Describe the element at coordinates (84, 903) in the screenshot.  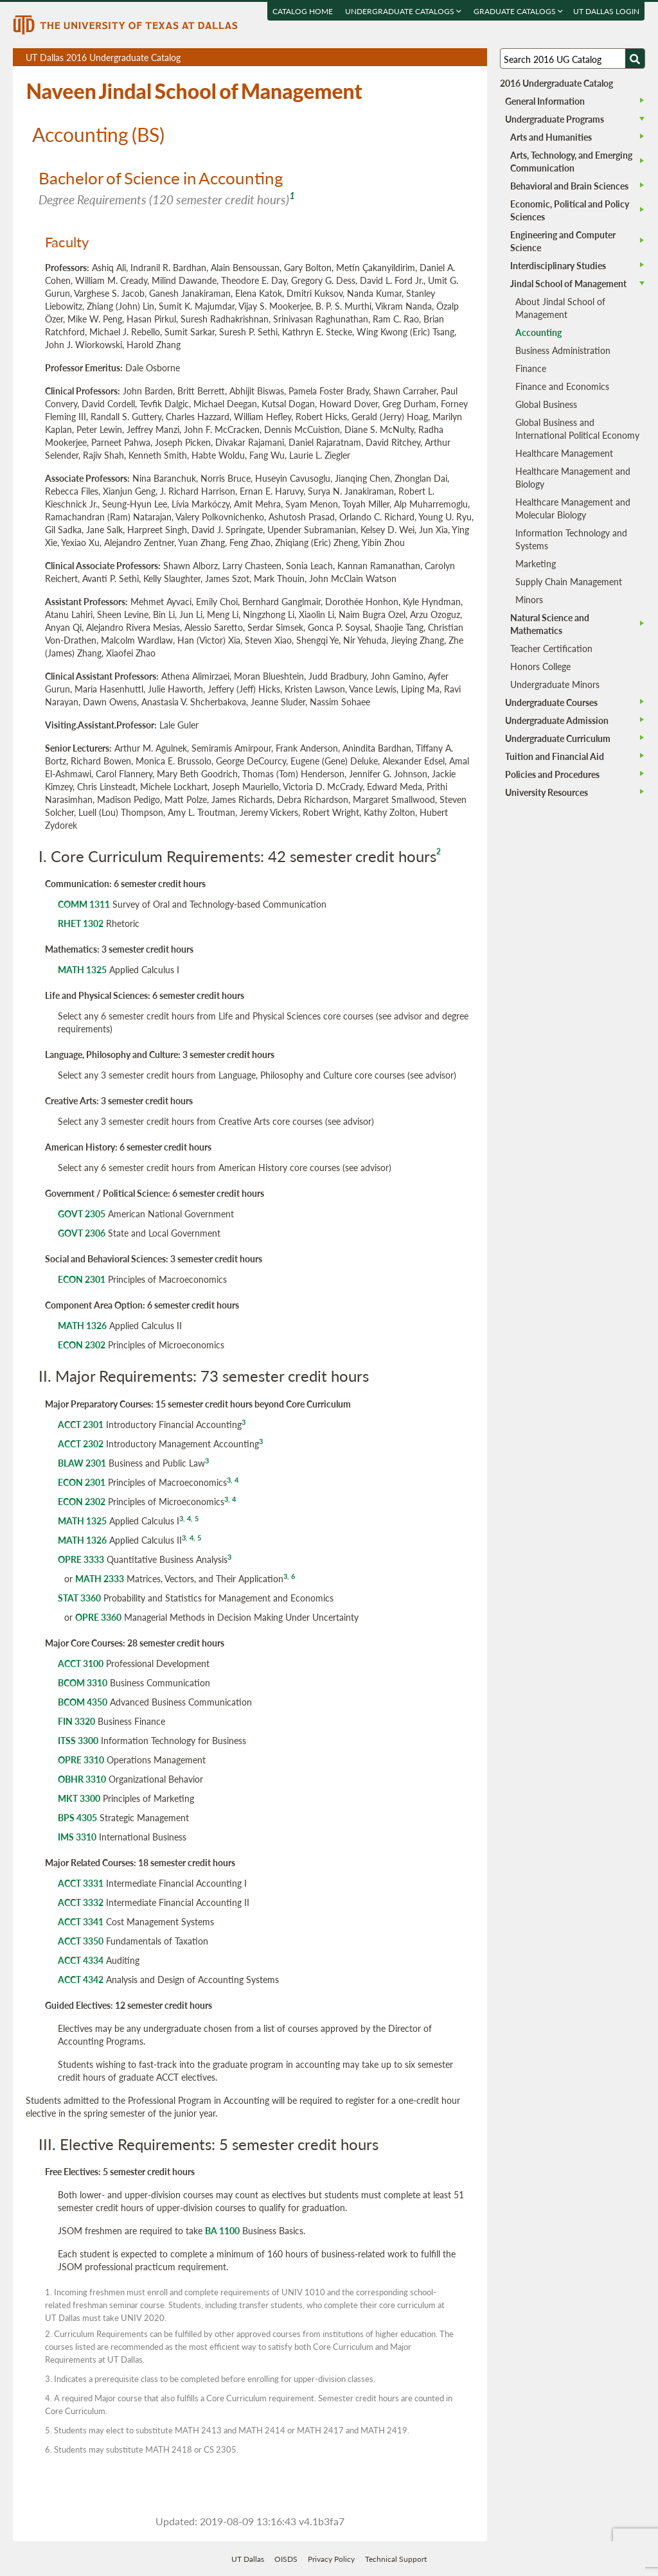
I see `COMM 1311` at that location.